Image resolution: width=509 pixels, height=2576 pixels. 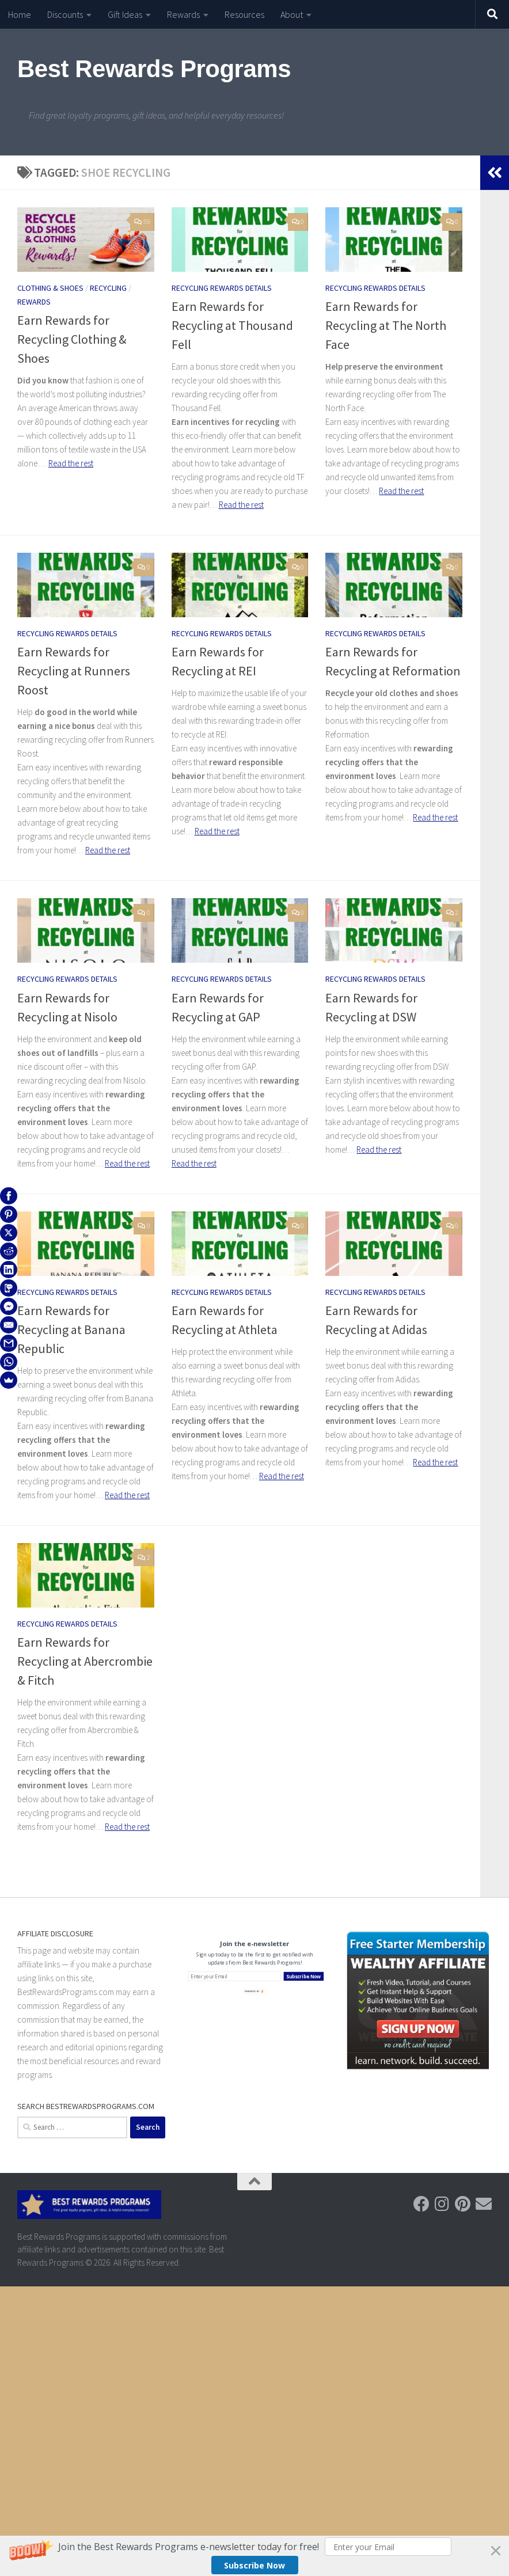 What do you see at coordinates (232, 325) in the screenshot?
I see `Earn Rewards for Recycling at Thousand Fell` at bounding box center [232, 325].